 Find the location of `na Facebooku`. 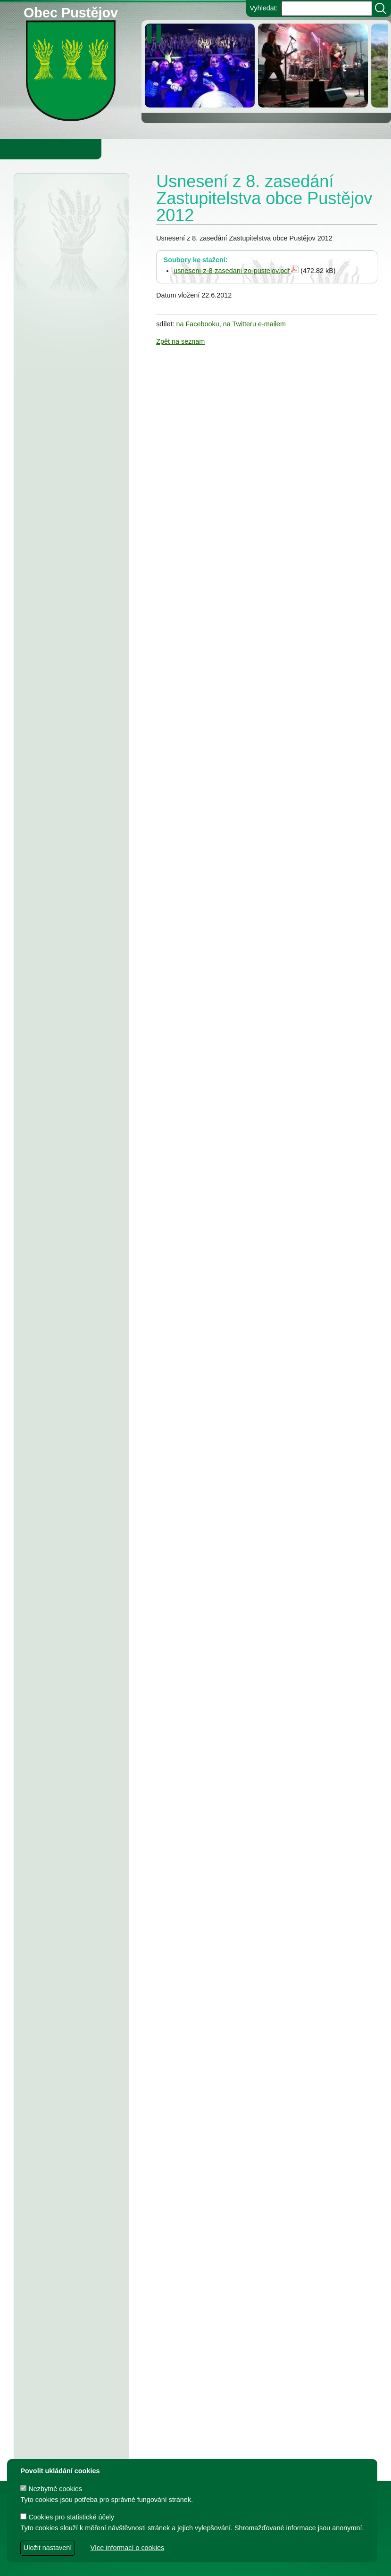

na Facebooku is located at coordinates (197, 324).